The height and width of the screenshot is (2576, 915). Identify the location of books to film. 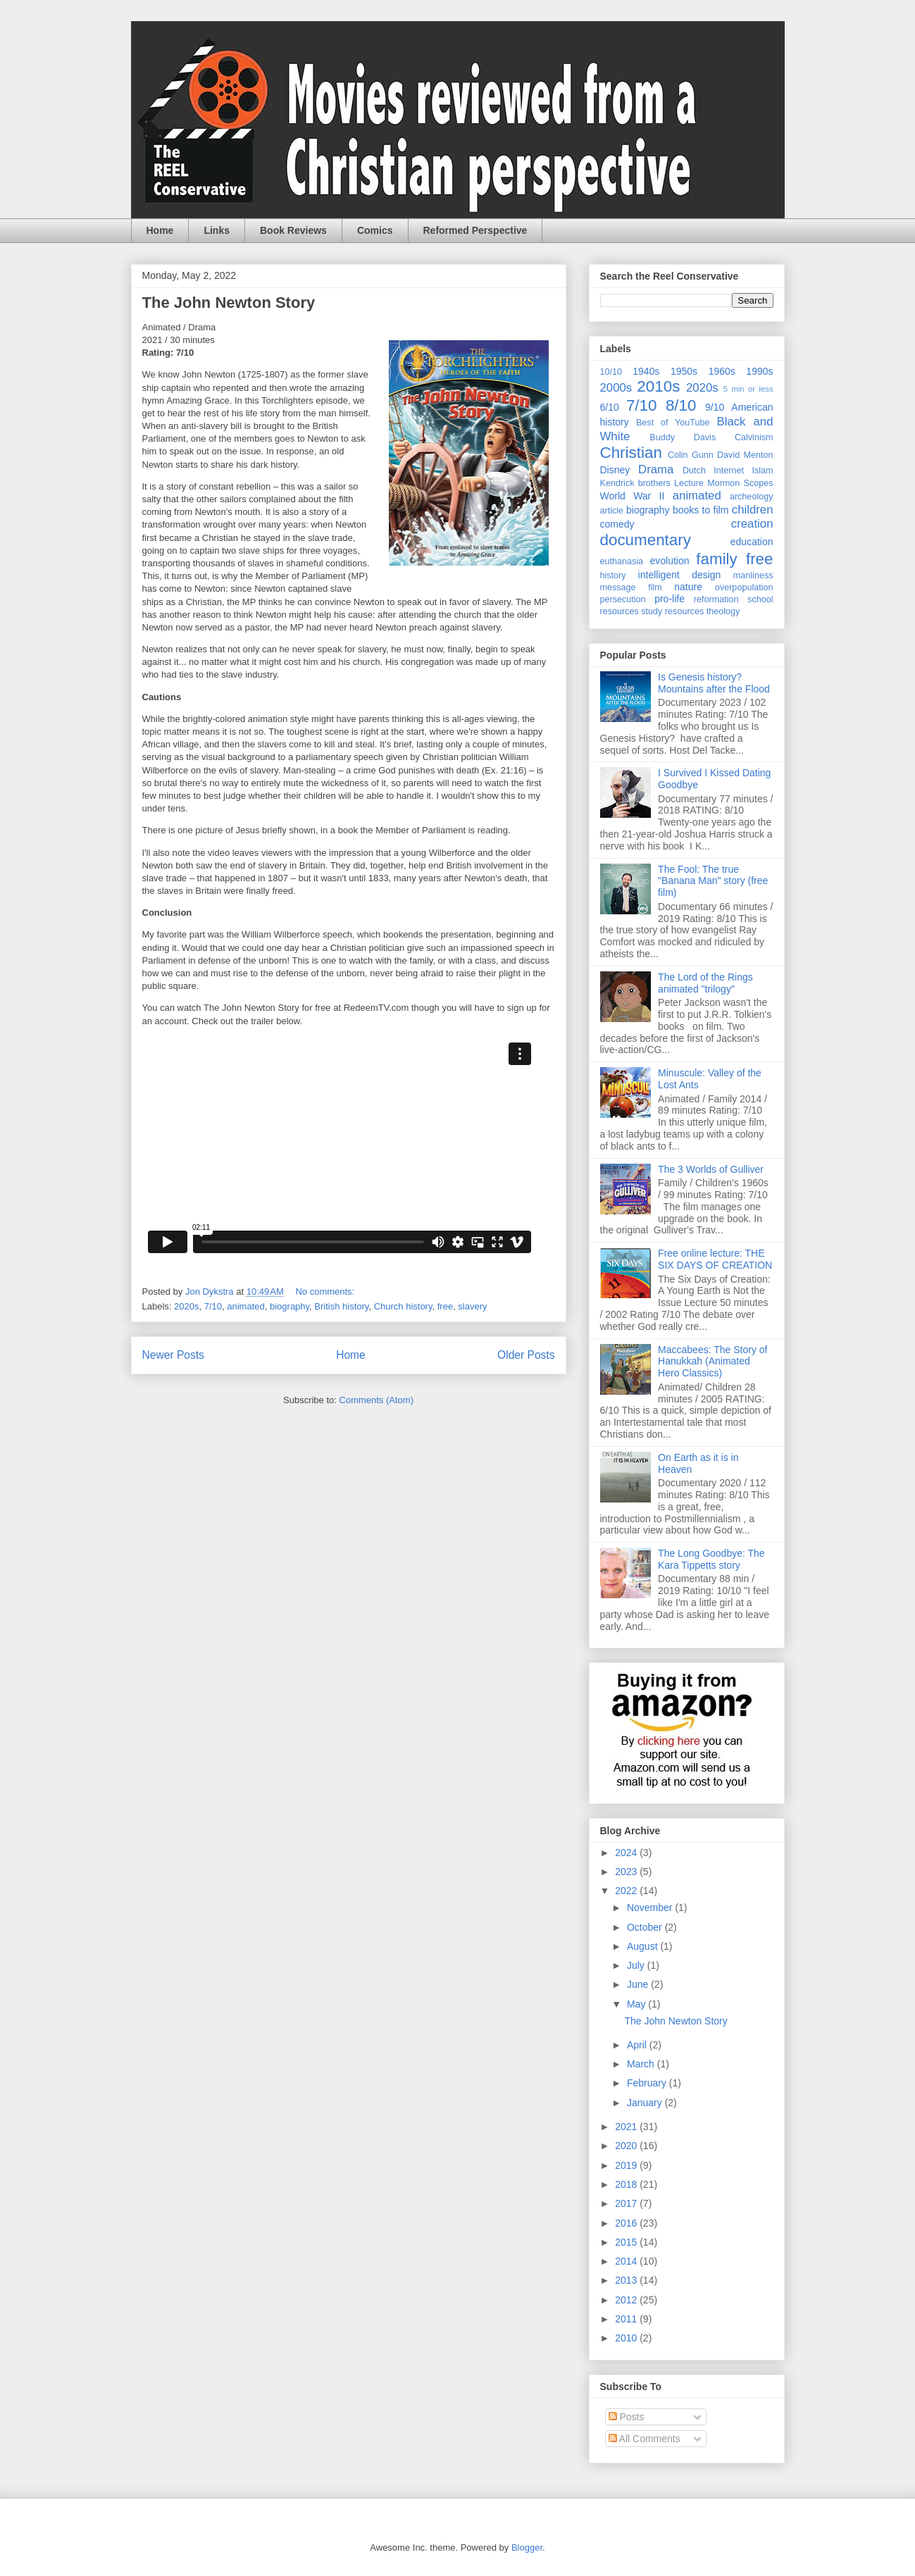
(701, 510).